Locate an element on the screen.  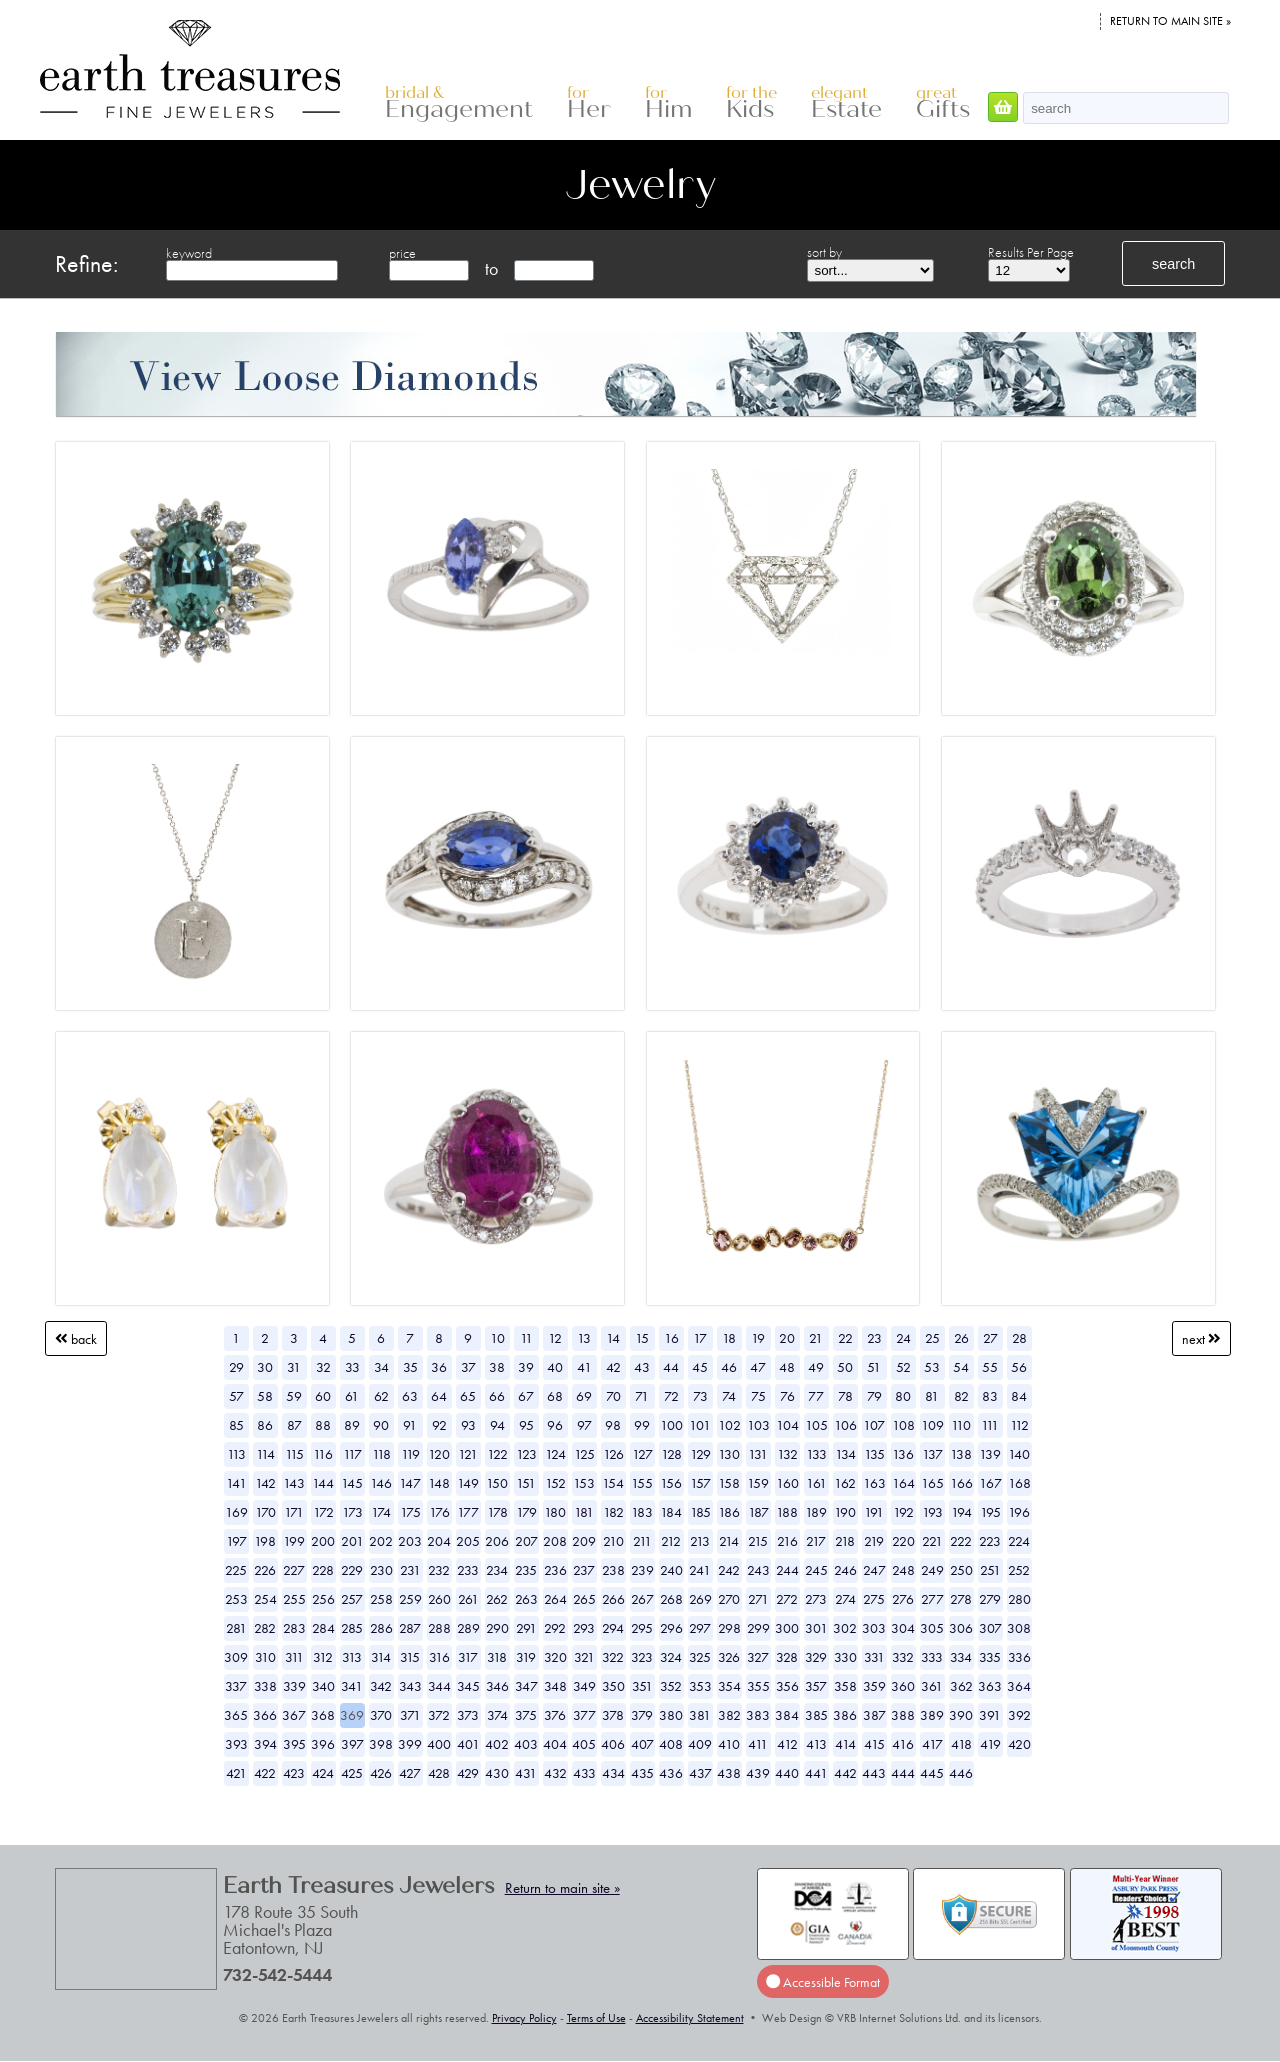
285 is located at coordinates (352, 1628).